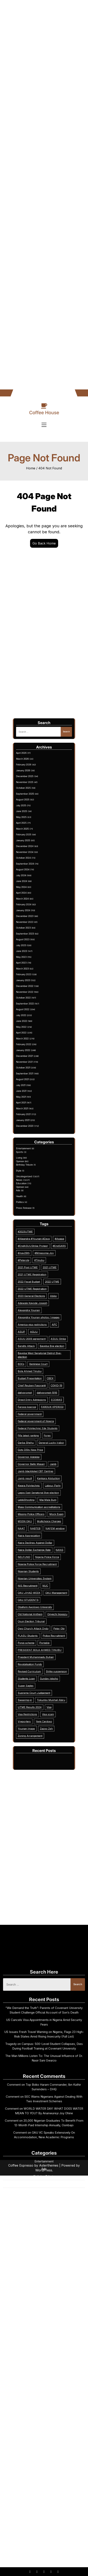 The width and height of the screenshot is (88, 2576). What do you see at coordinates (34, 1475) in the screenshot?
I see `Super Eagles` at bounding box center [34, 1475].